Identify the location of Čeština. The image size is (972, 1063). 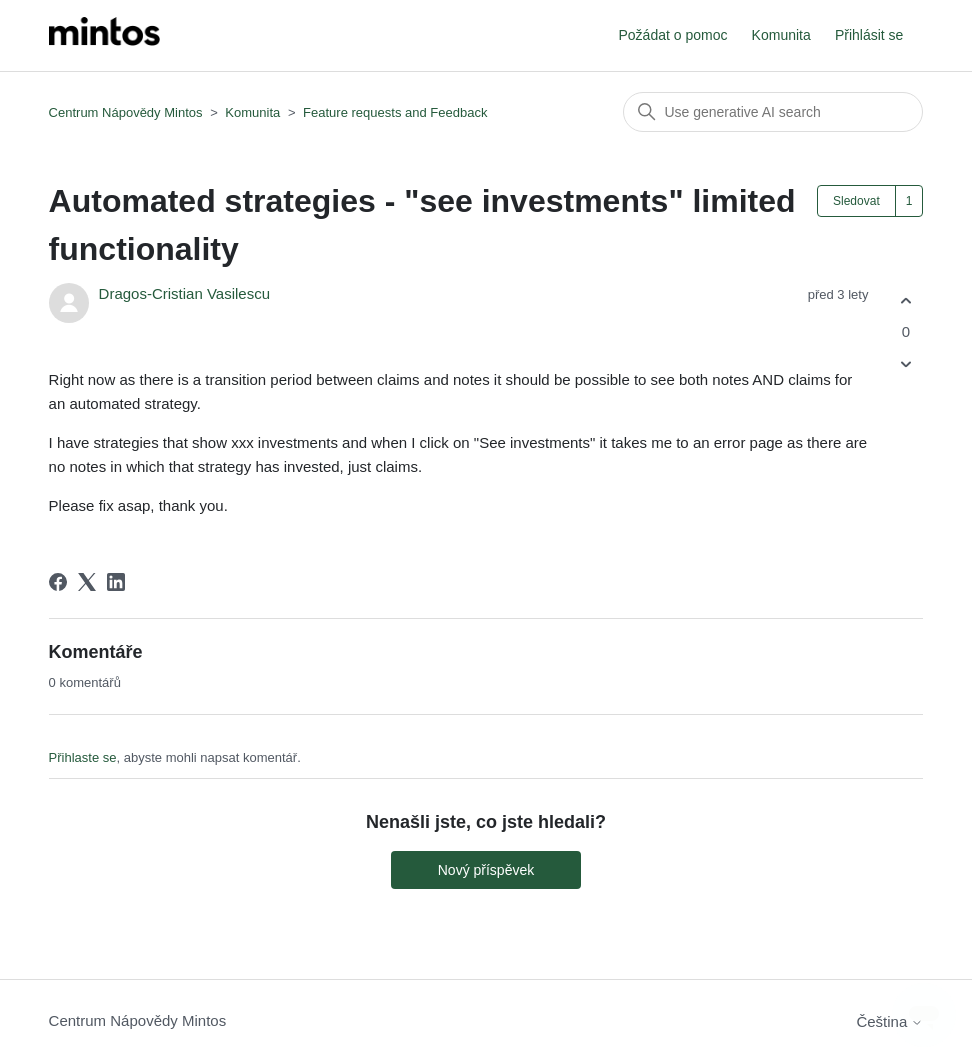
(889, 1021).